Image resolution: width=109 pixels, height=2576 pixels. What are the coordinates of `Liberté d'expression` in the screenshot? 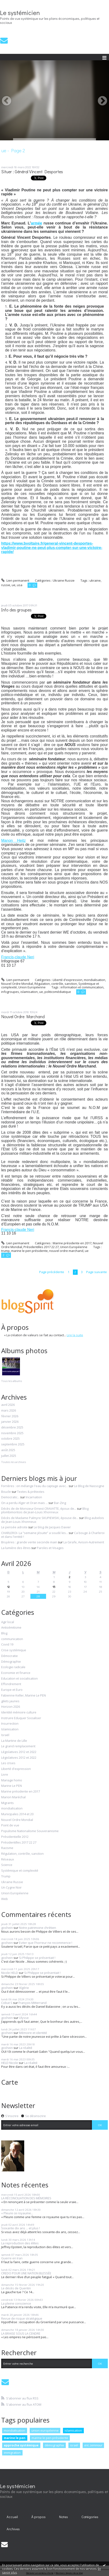 It's located at (16, 1769).